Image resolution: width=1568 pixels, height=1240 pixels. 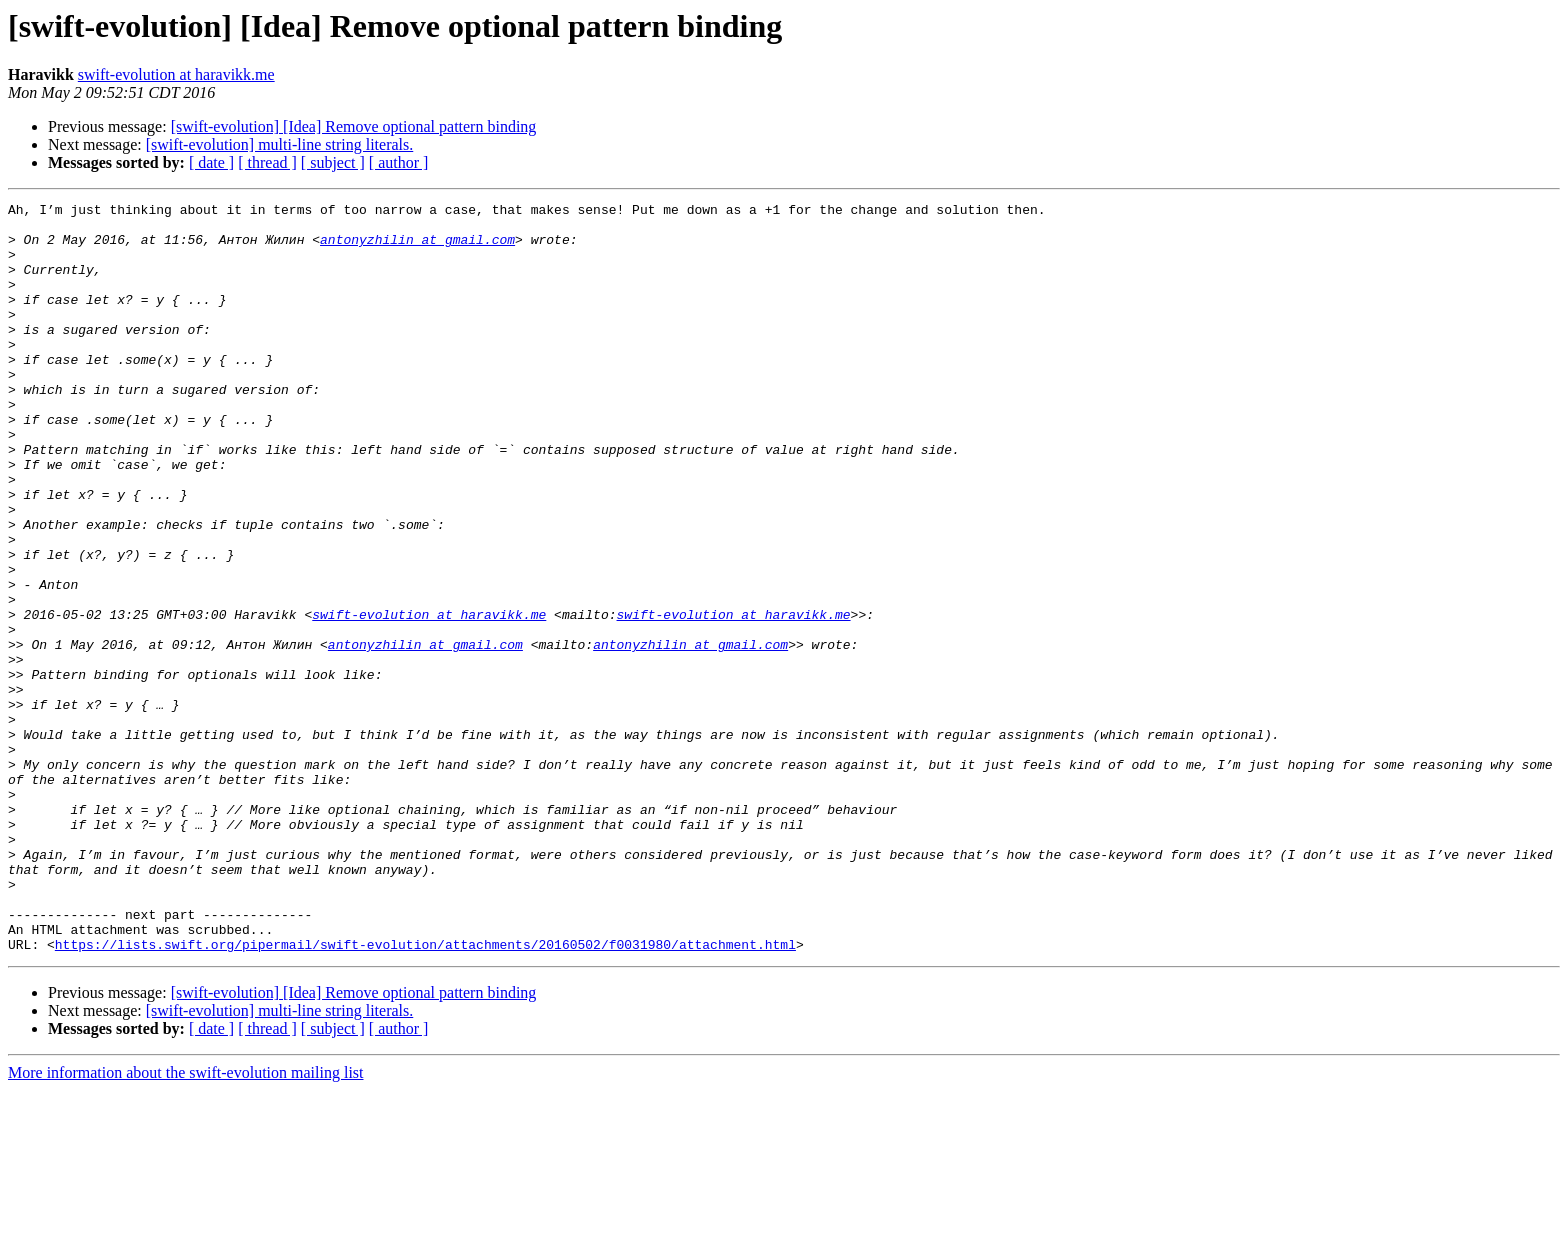 What do you see at coordinates (211, 162) in the screenshot?
I see `[ date ]` at bounding box center [211, 162].